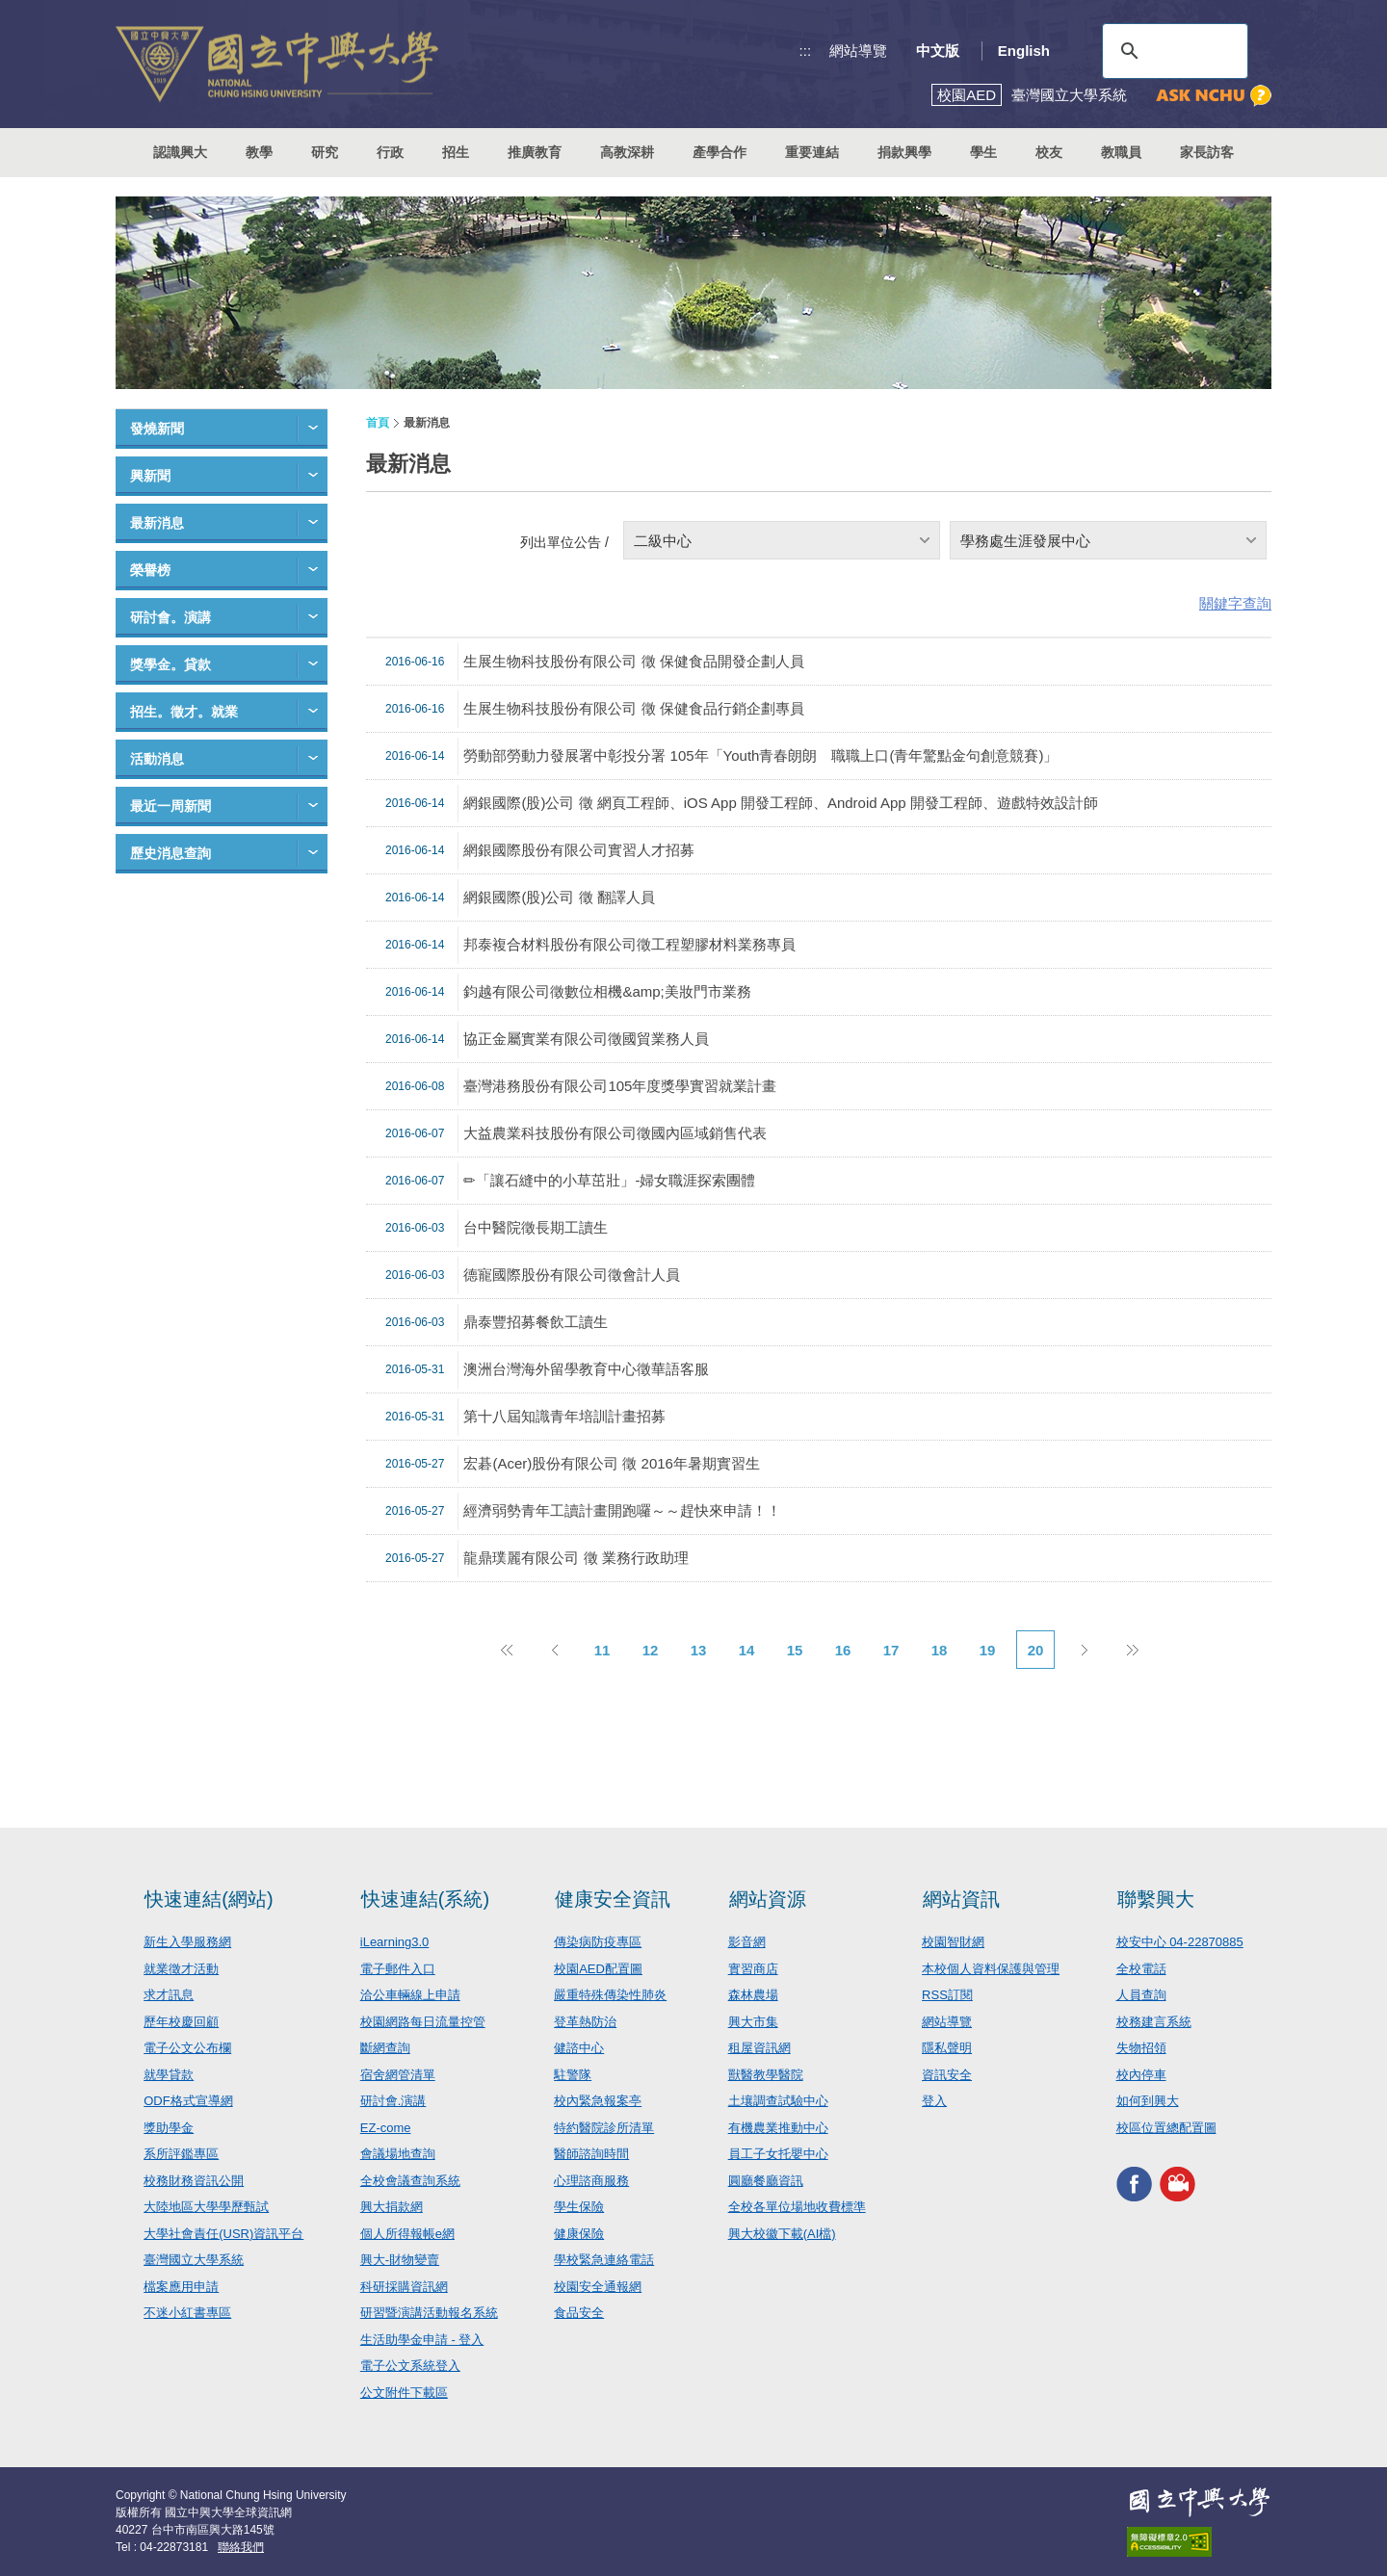 This screenshot has width=1387, height=2576. Describe the element at coordinates (169, 2128) in the screenshot. I see `獎助學金` at that location.